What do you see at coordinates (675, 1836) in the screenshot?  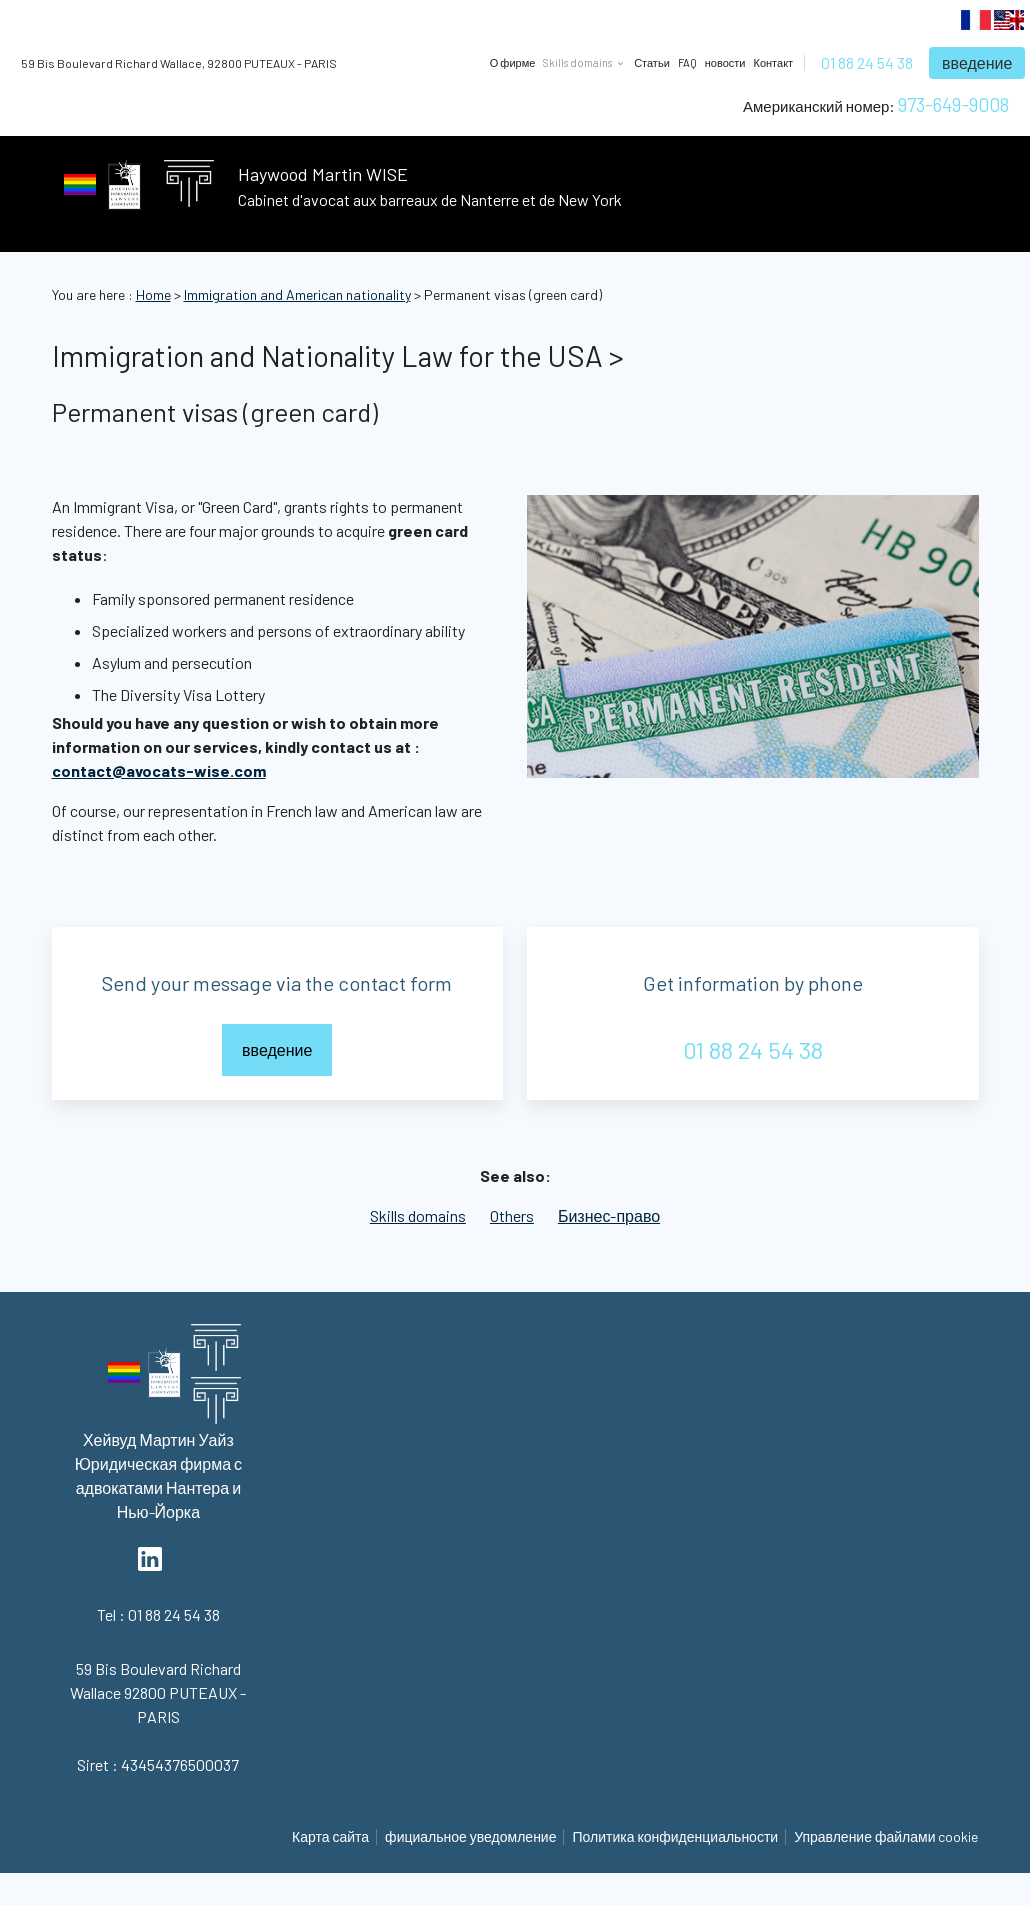 I see `Политика конфиденциальности` at bounding box center [675, 1836].